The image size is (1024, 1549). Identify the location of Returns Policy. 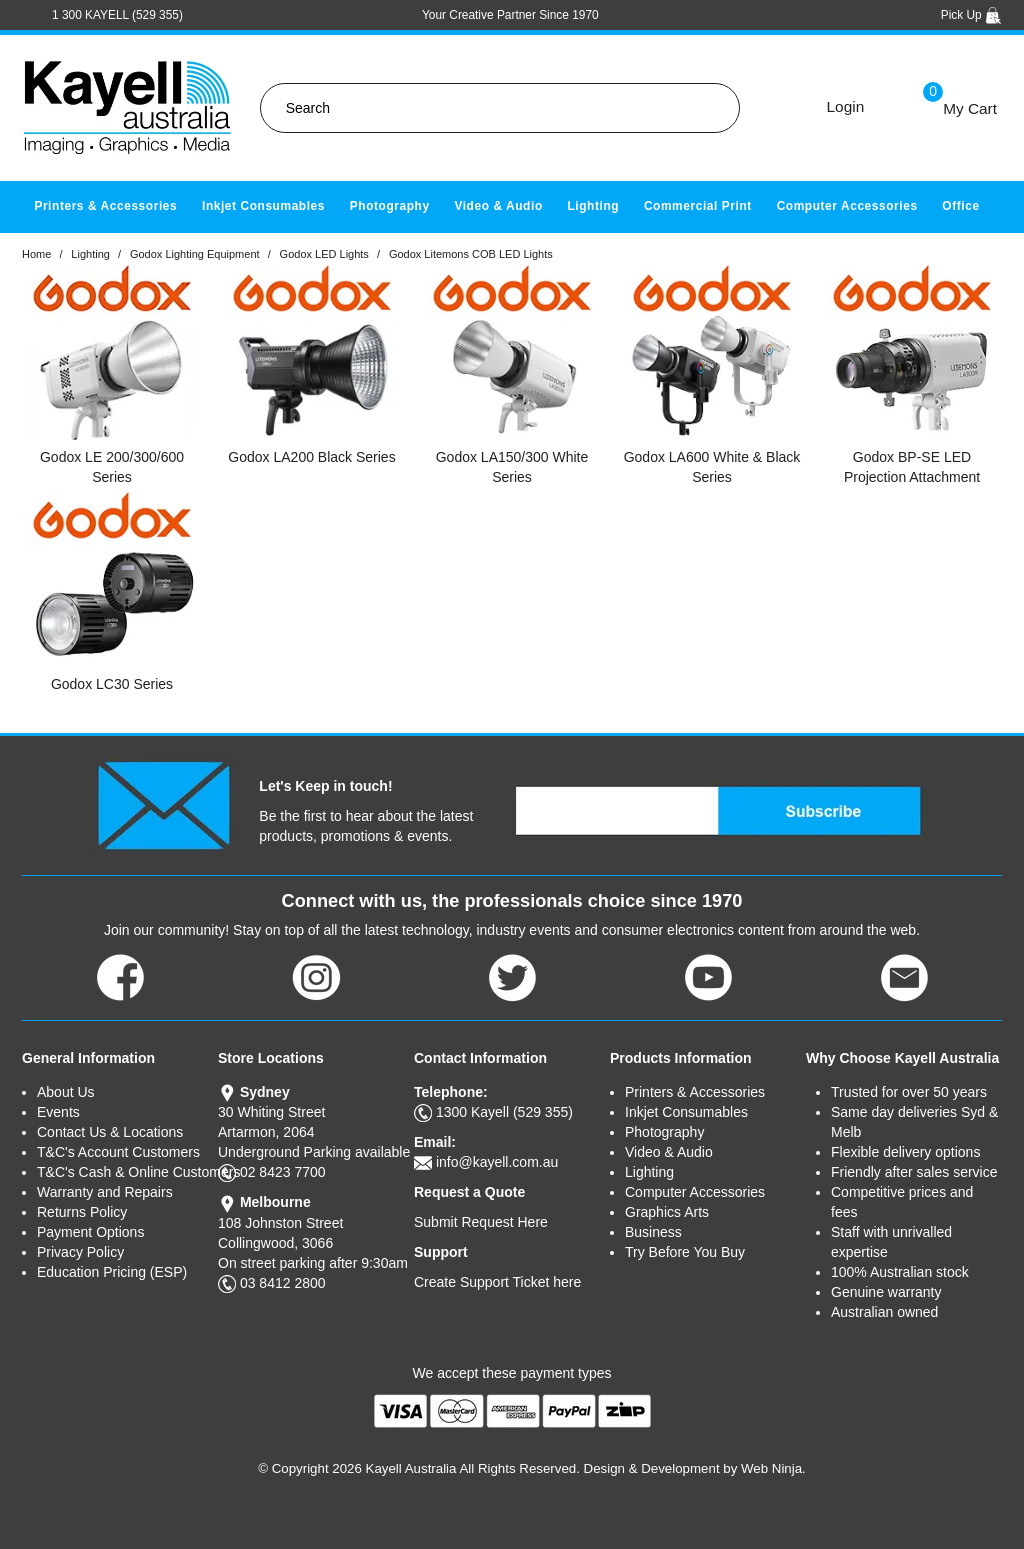
(82, 1212).